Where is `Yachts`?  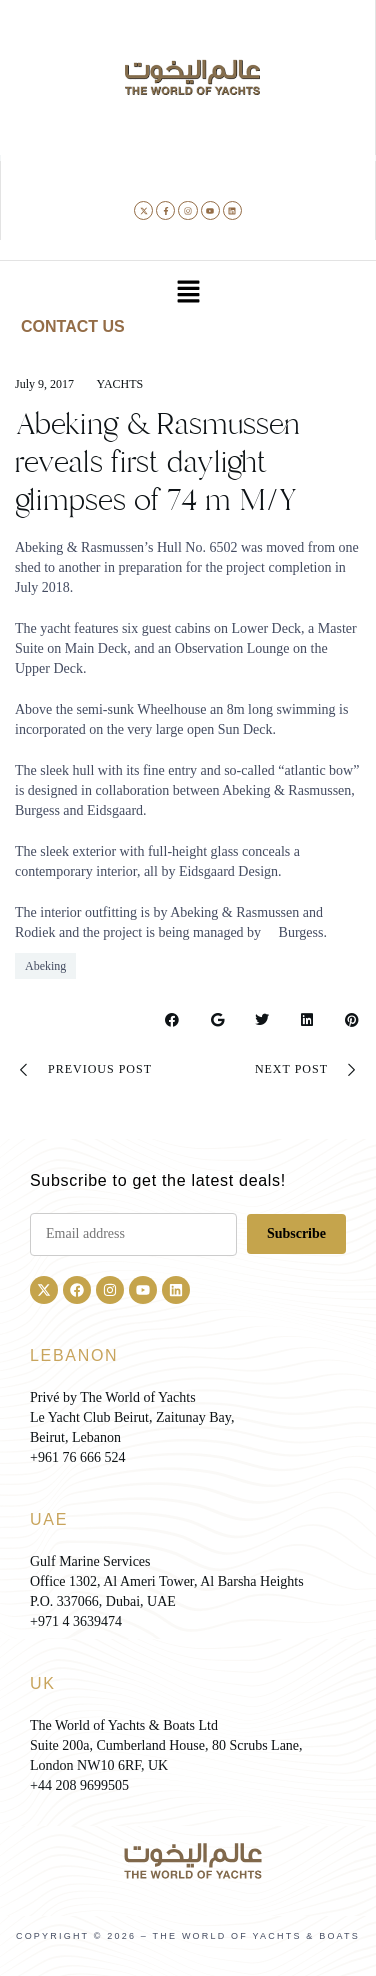
Yachts is located at coordinates (120, 384).